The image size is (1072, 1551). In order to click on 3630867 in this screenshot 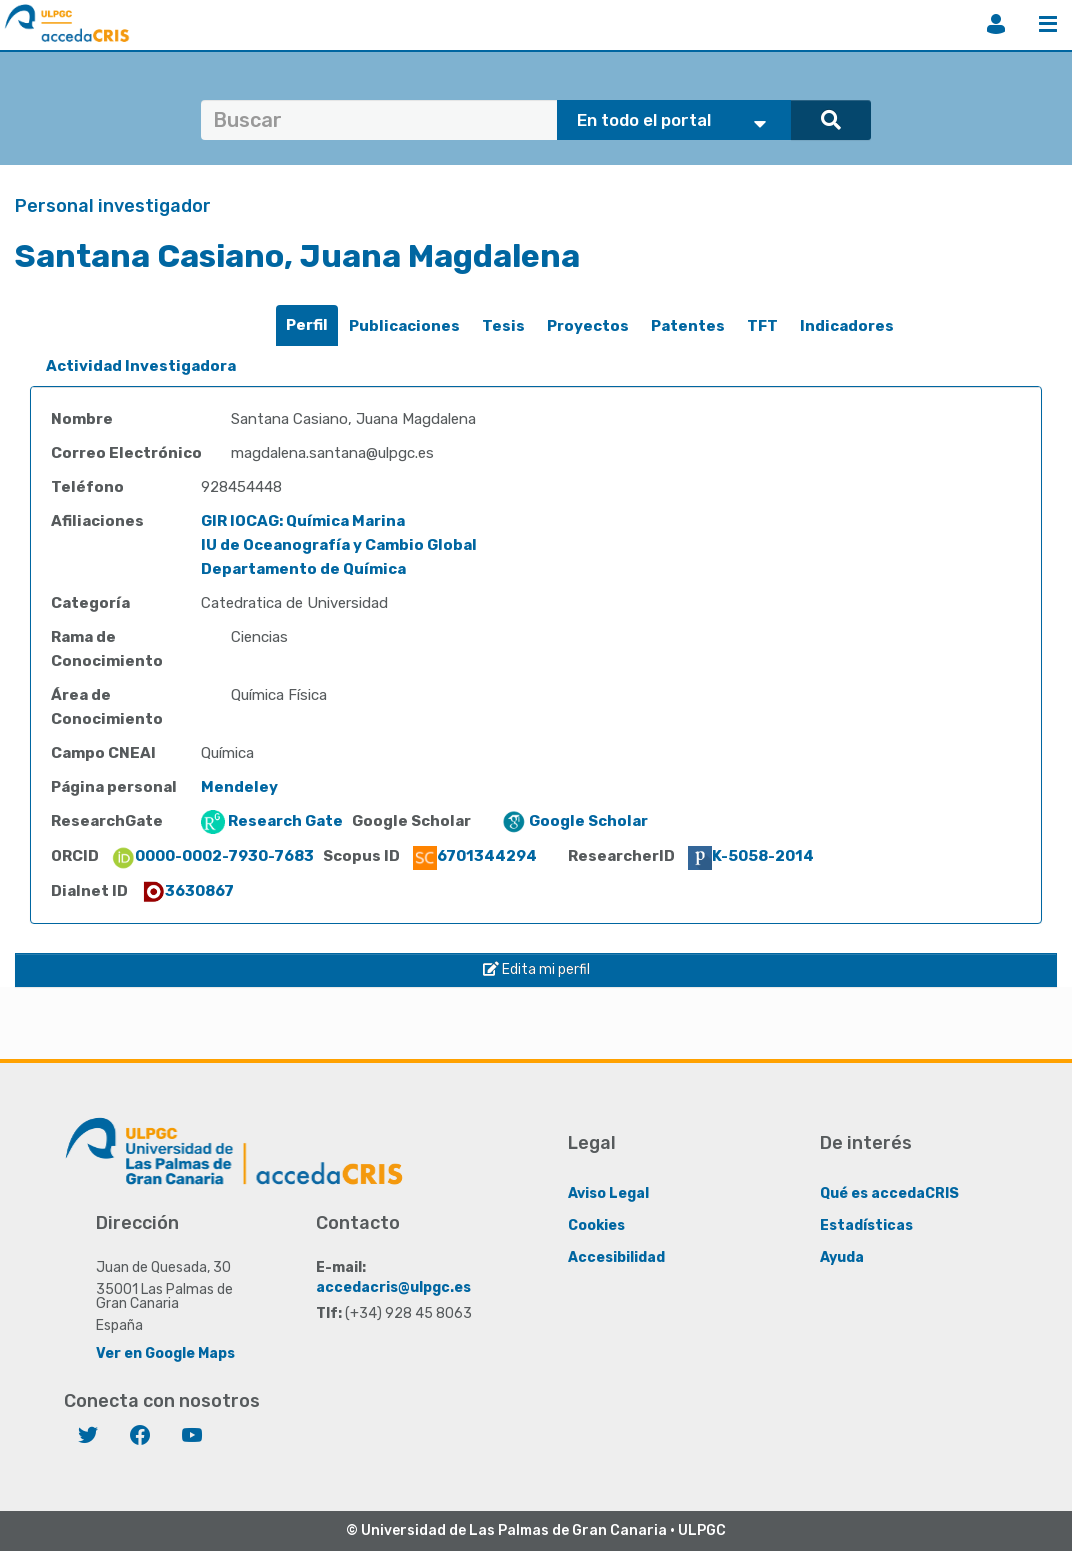, I will do `click(187, 891)`.